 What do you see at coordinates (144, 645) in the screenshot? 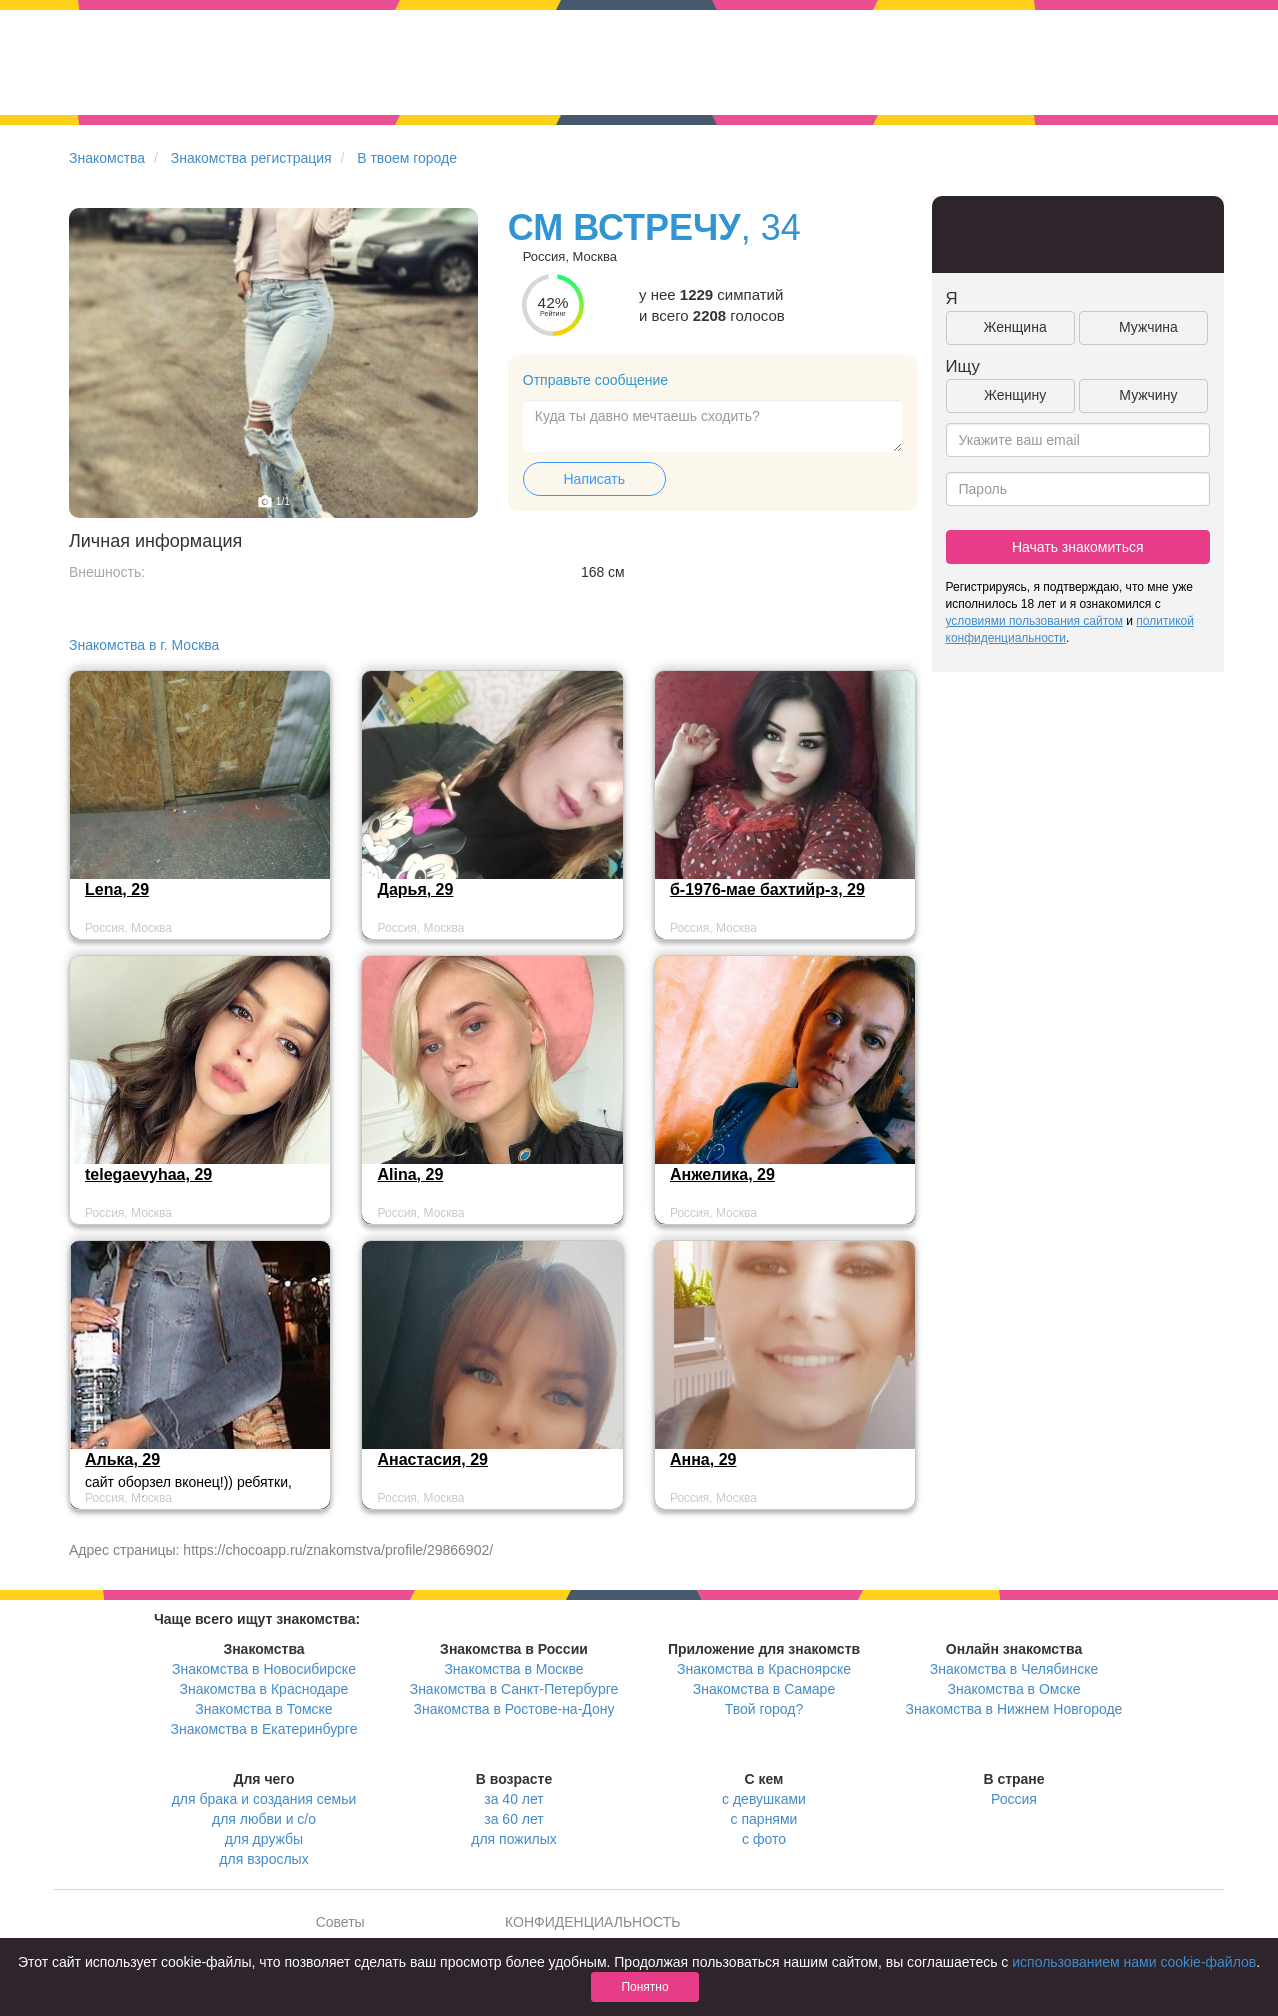
I see `Знакомства в г. Москва` at bounding box center [144, 645].